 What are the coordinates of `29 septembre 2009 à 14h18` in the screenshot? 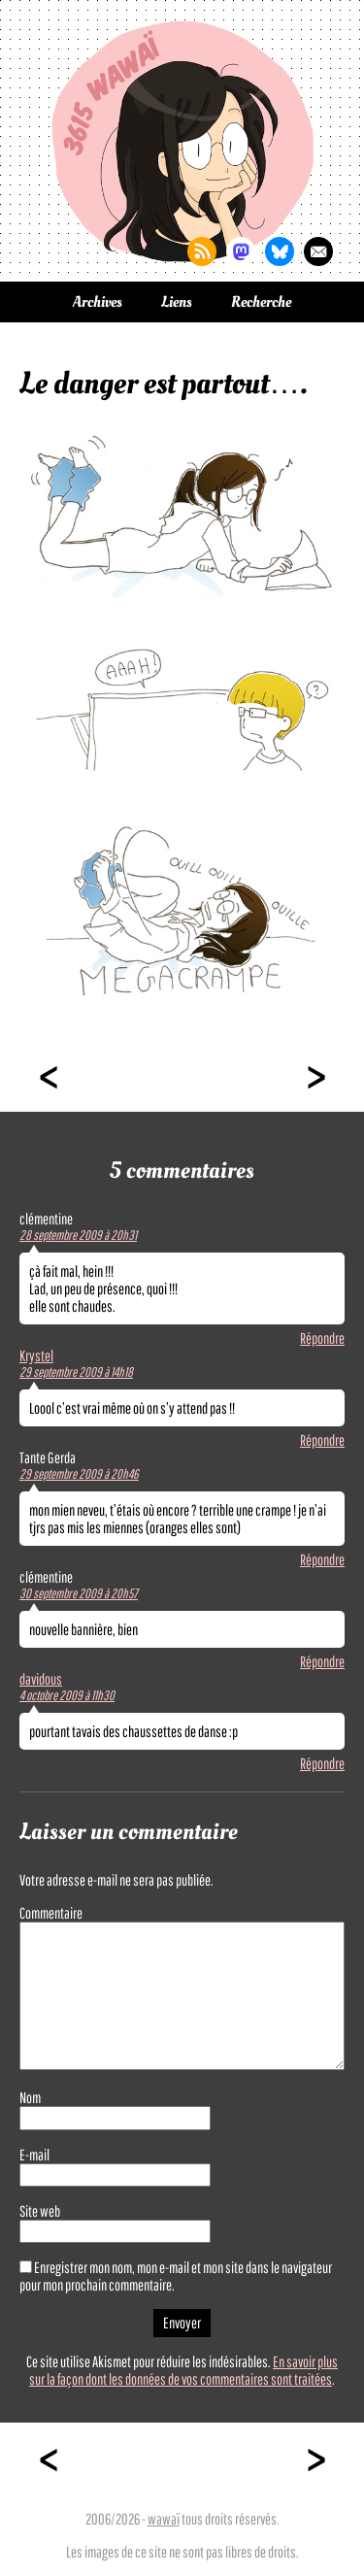 It's located at (76, 1372).